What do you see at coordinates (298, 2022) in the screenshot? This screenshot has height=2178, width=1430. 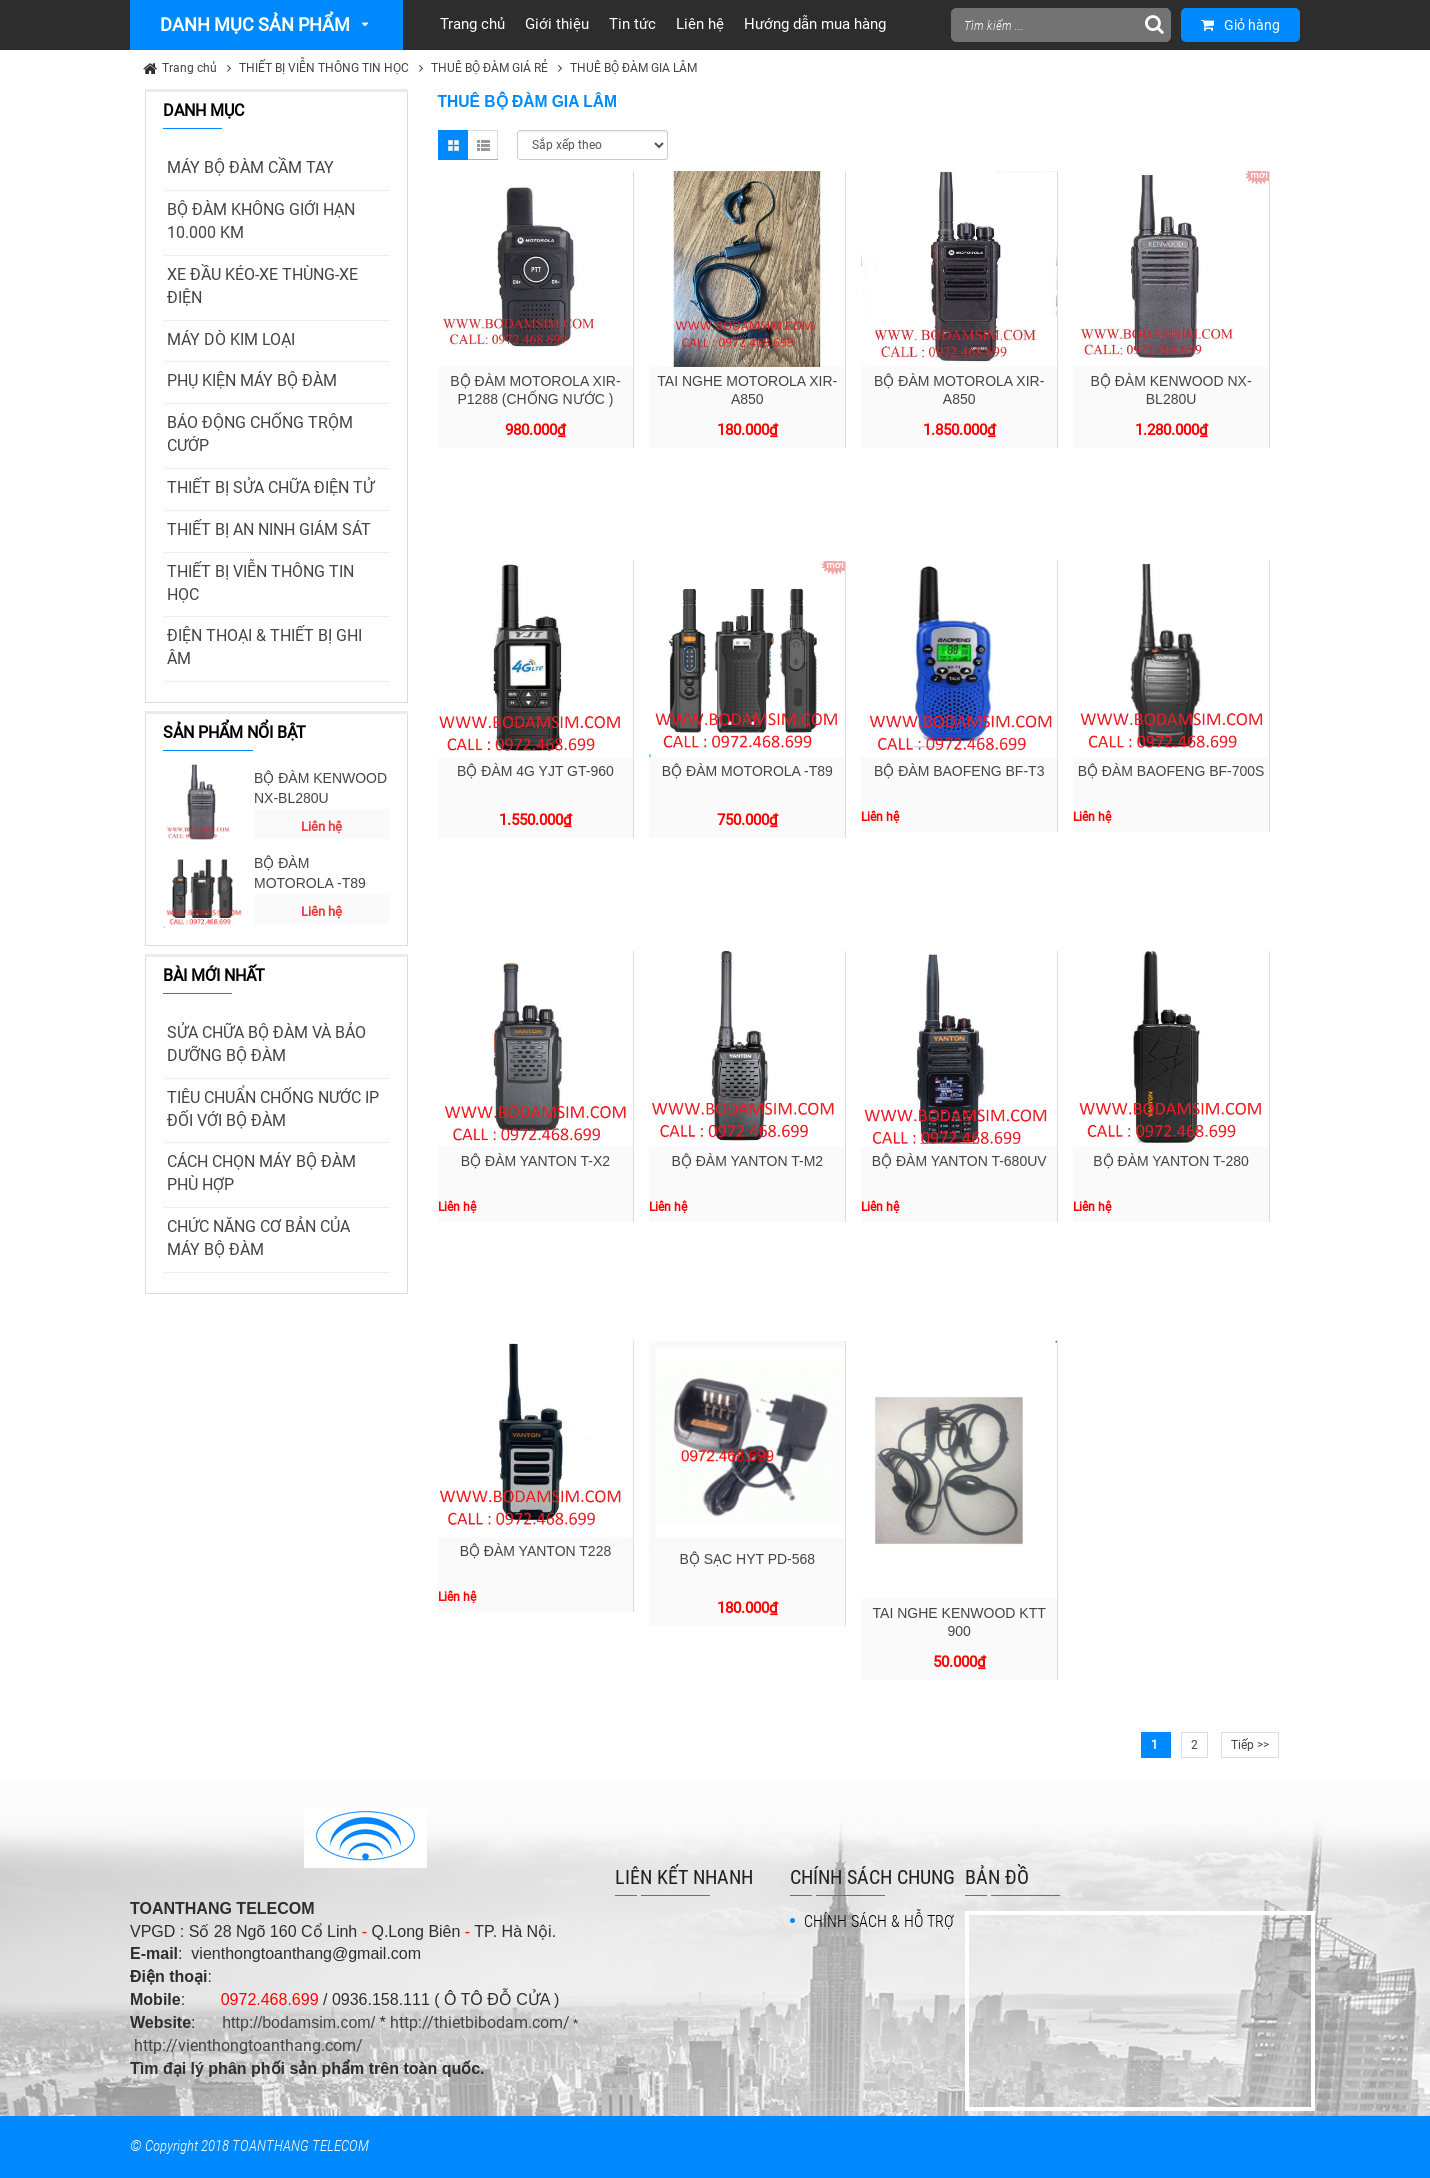 I see `http://bodamsim.com/` at bounding box center [298, 2022].